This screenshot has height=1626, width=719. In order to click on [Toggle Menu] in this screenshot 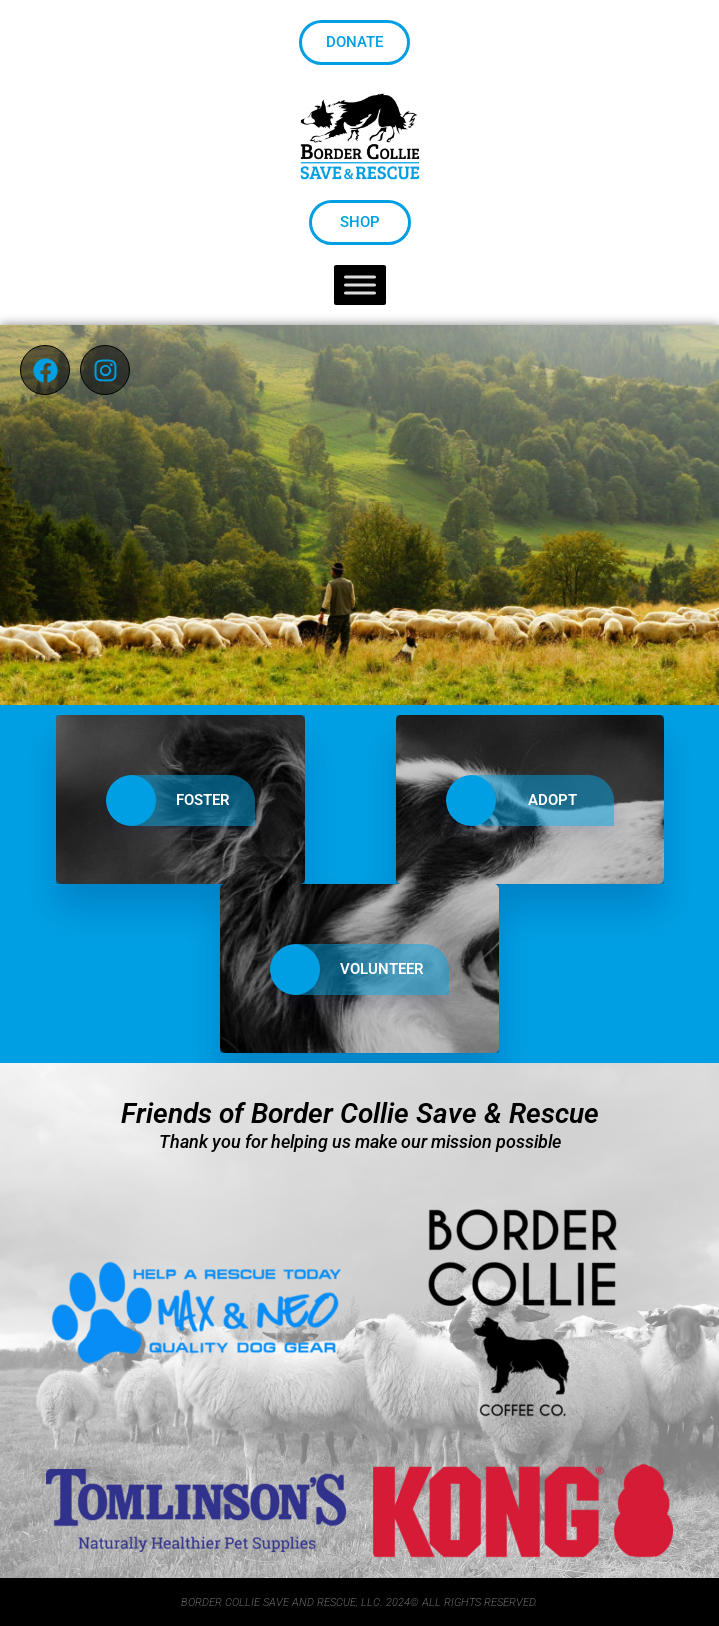, I will do `click(360, 285)`.